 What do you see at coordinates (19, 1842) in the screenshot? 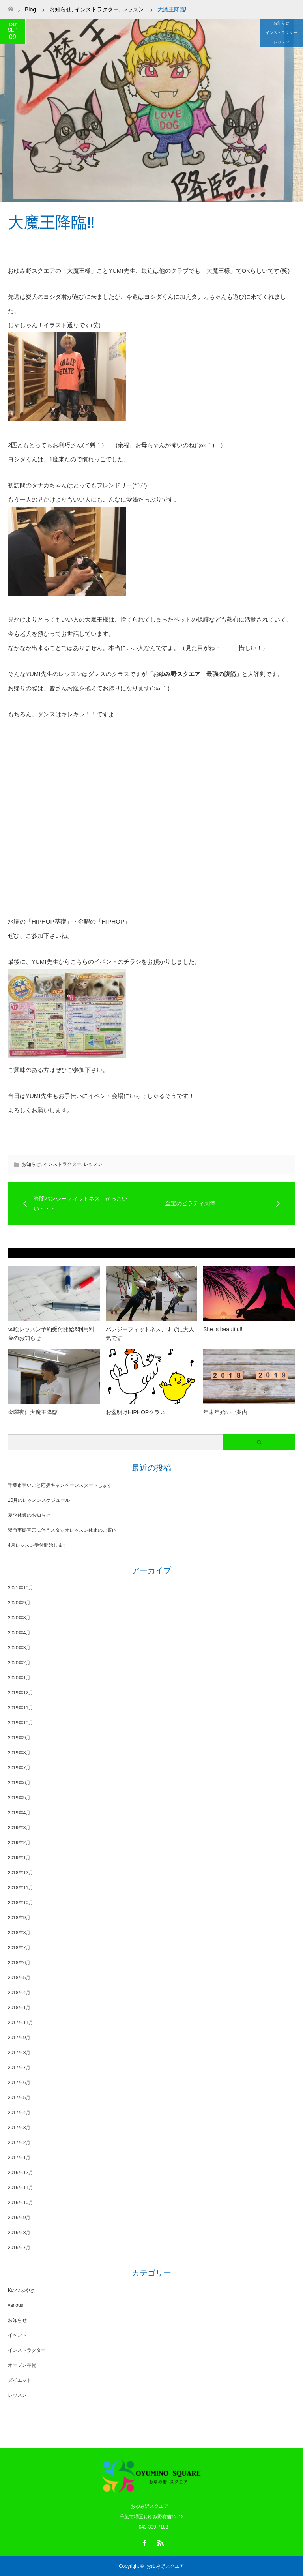
I see `2019年2月` at bounding box center [19, 1842].